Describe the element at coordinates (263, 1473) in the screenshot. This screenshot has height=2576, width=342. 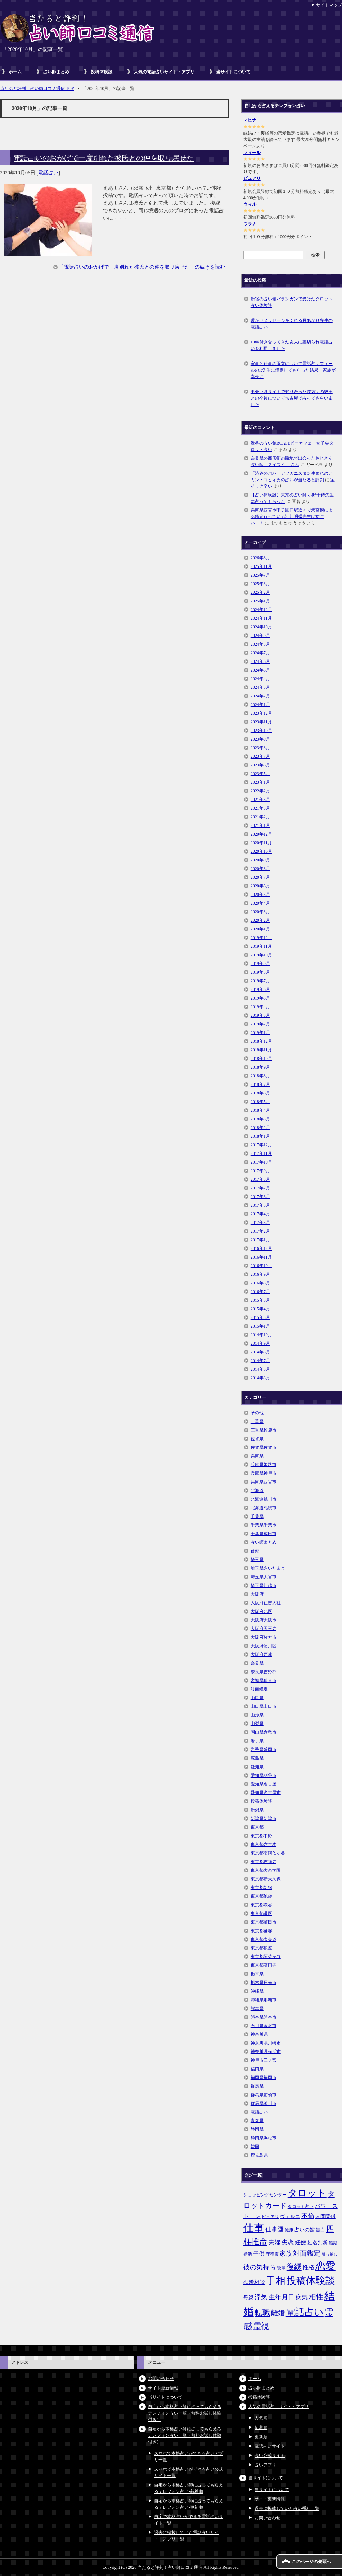
I see `兵庫県神戸市` at that location.